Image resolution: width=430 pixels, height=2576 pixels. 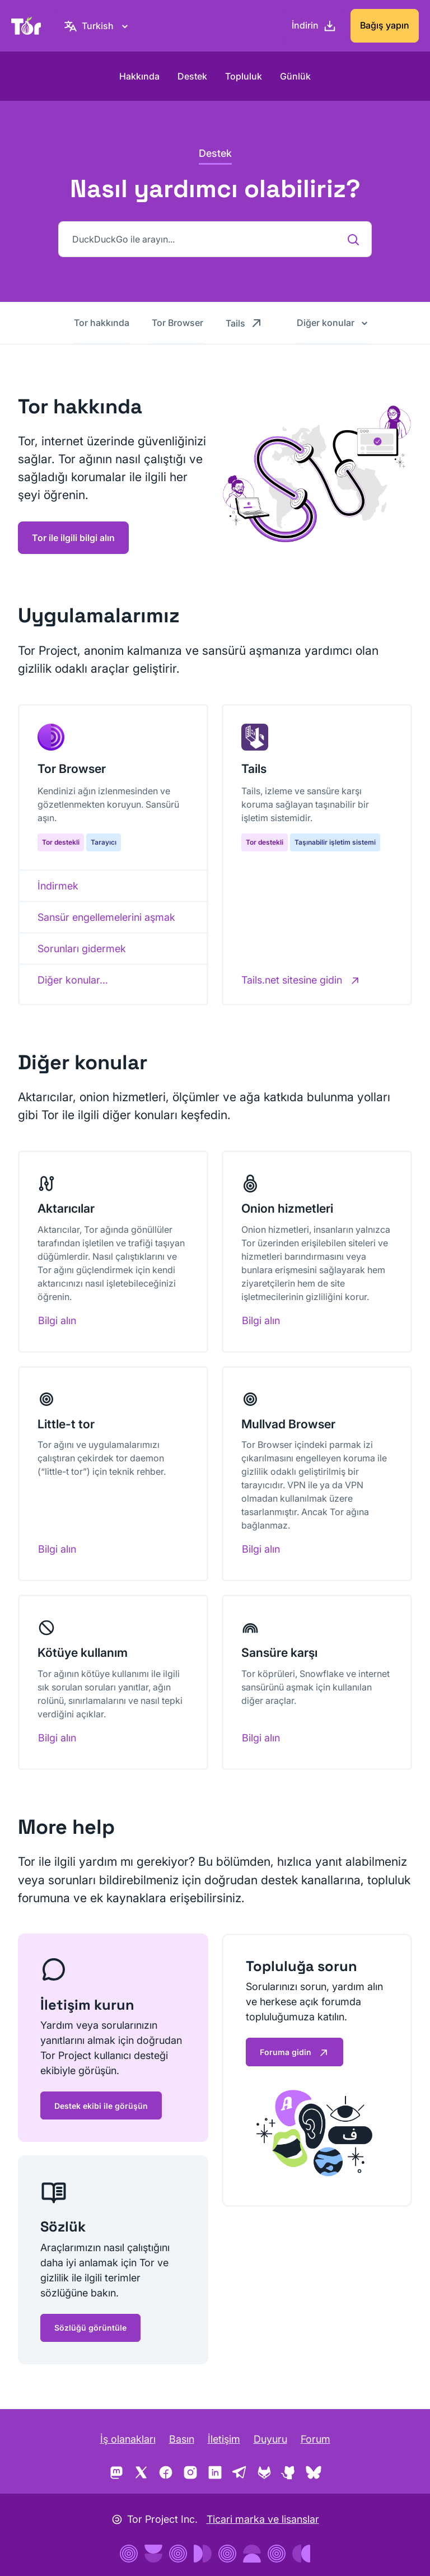 What do you see at coordinates (57, 1320) in the screenshot?
I see `Bilgi alın` at bounding box center [57, 1320].